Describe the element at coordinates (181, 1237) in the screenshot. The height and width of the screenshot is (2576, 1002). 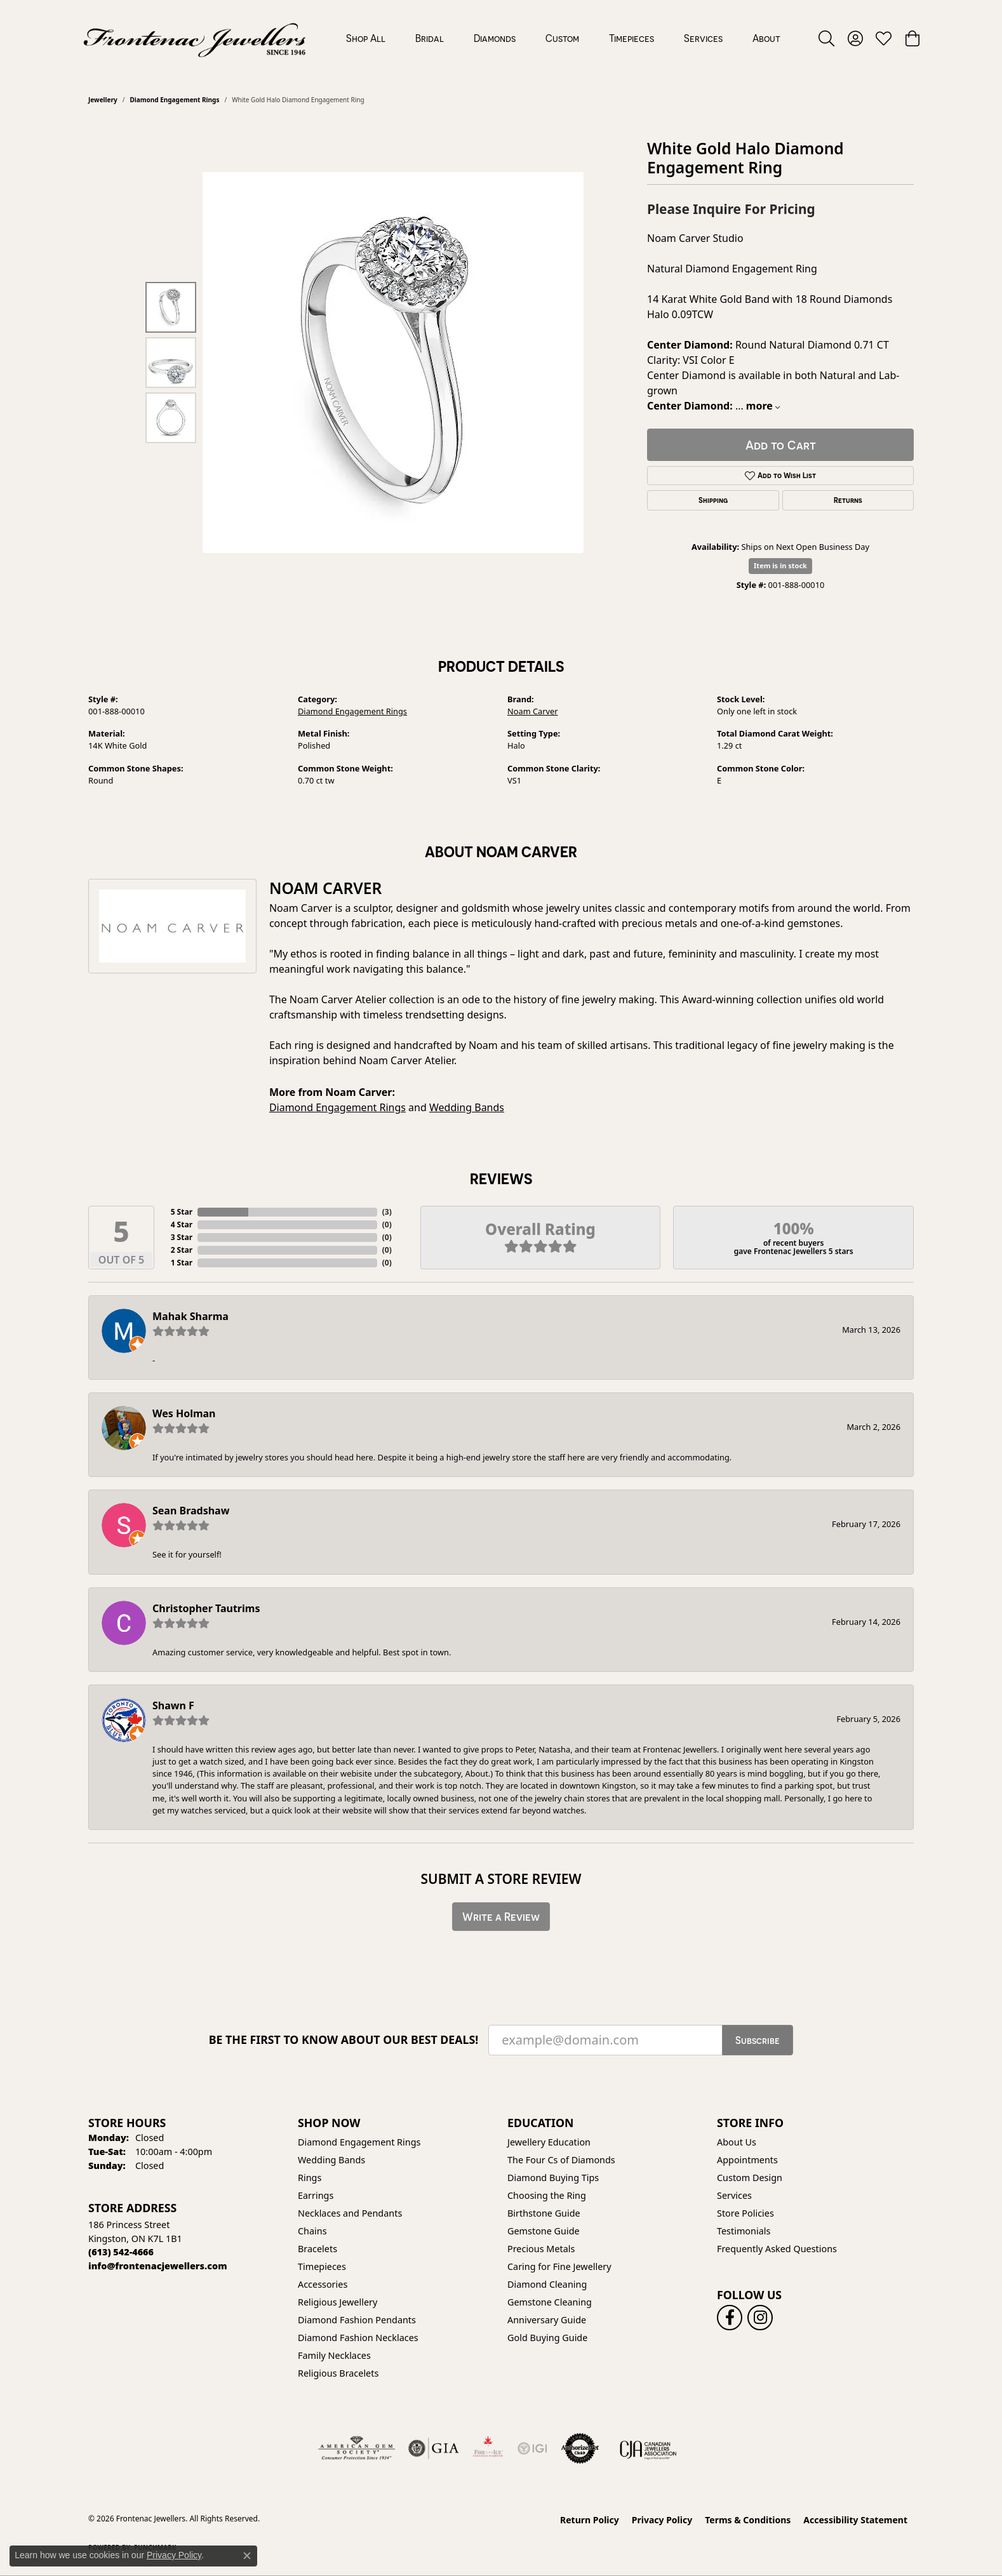
I see `3 Star` at that location.